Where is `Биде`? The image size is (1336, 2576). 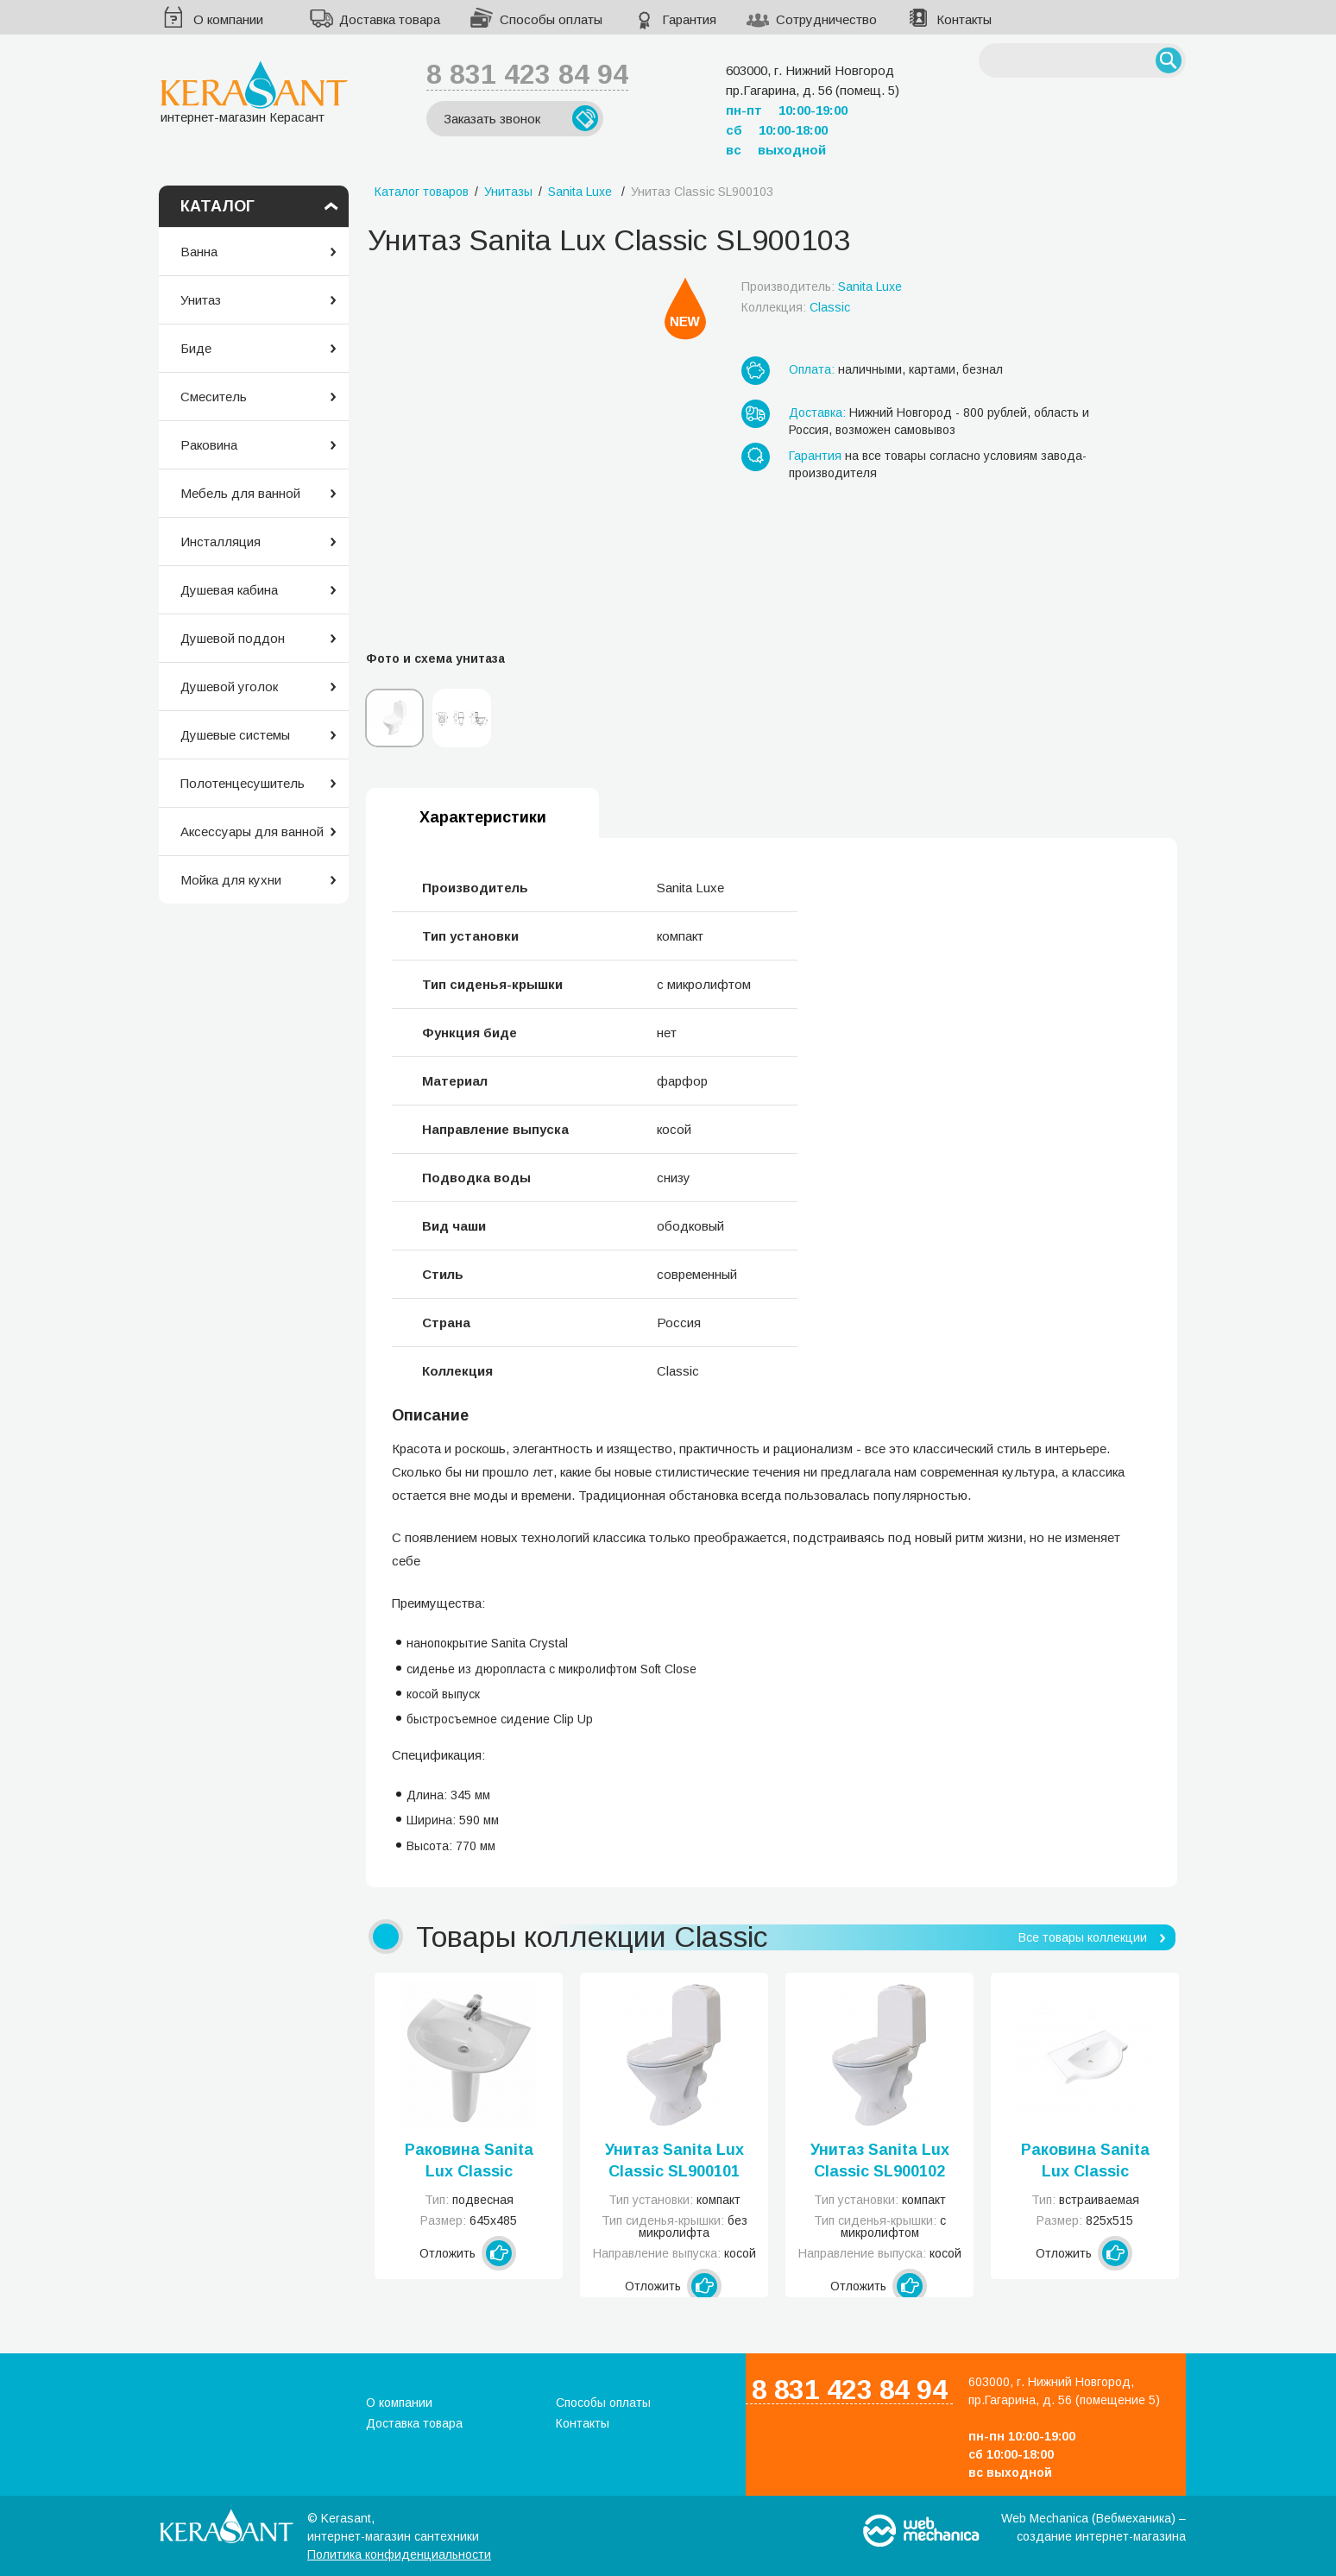
Биде is located at coordinates (195, 348).